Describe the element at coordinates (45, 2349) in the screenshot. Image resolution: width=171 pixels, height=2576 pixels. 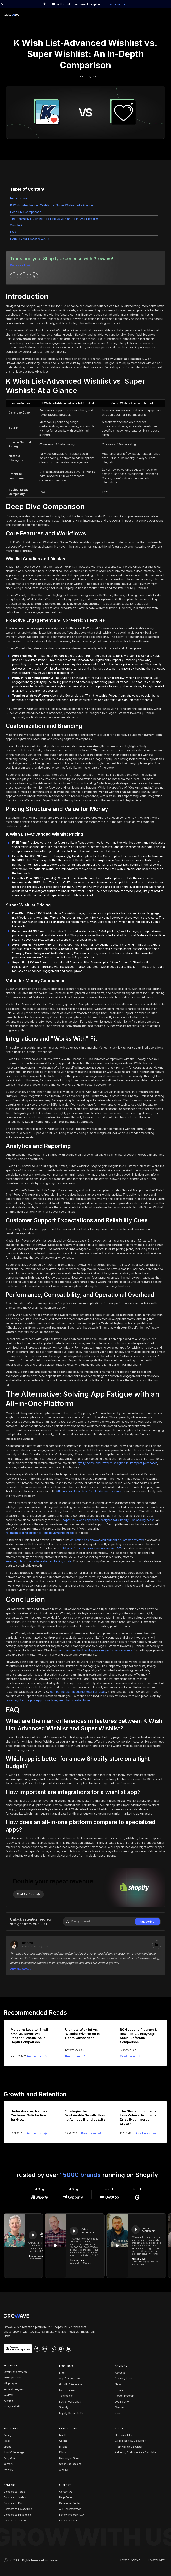
I see `[Instagram Growave]` at that location.